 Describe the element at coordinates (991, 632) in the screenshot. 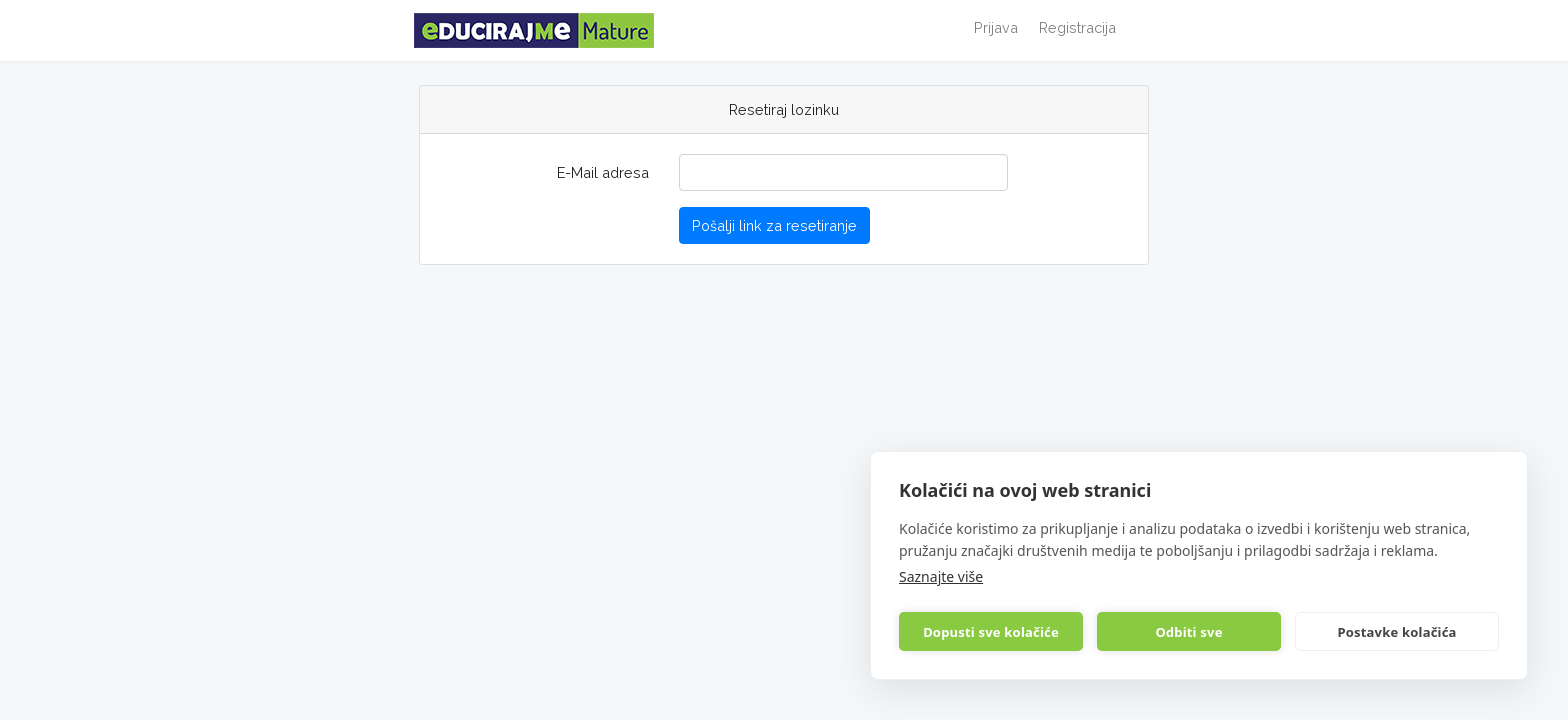

I see `Dopusti sve kolačiće` at that location.